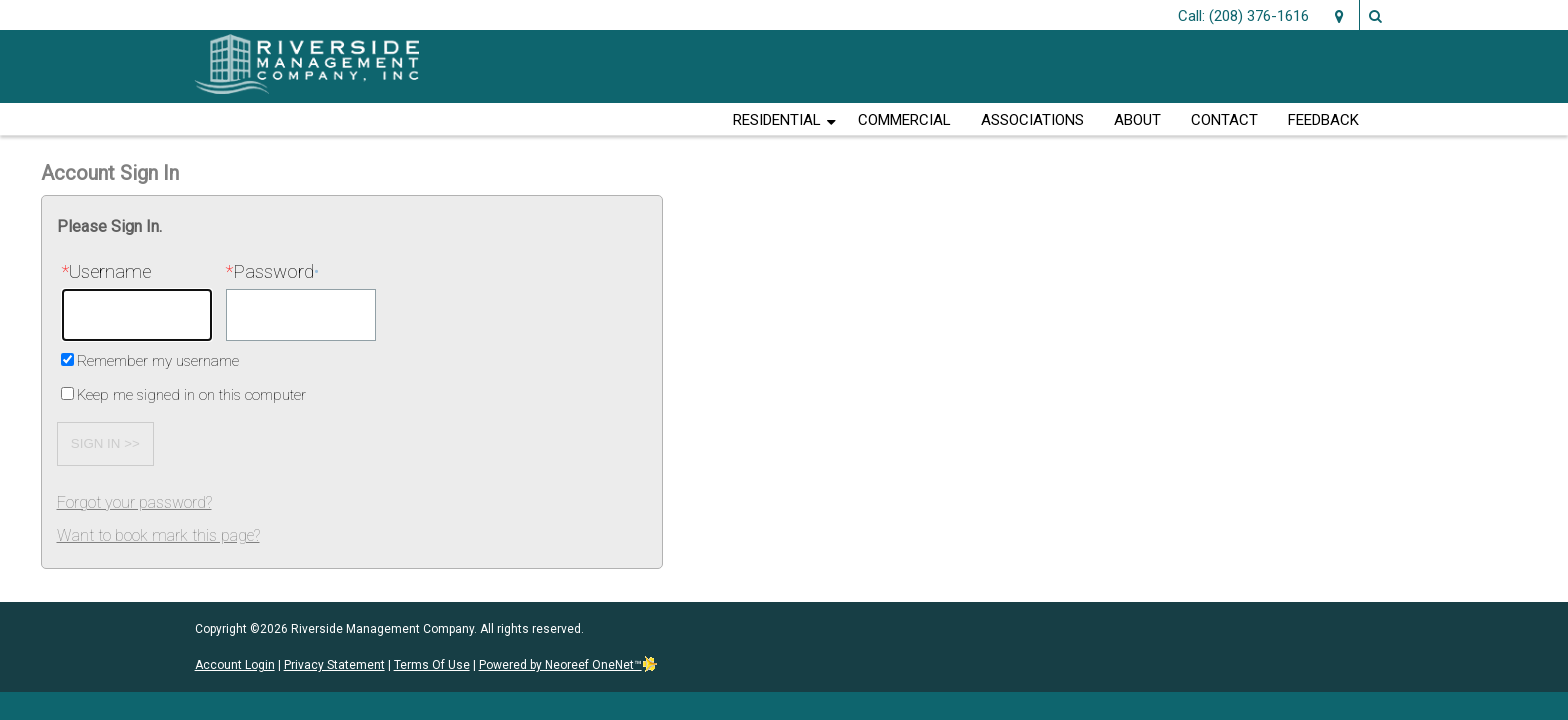 The image size is (1568, 720). I want to click on Powered by Neoreef OneNet™, so click(568, 665).